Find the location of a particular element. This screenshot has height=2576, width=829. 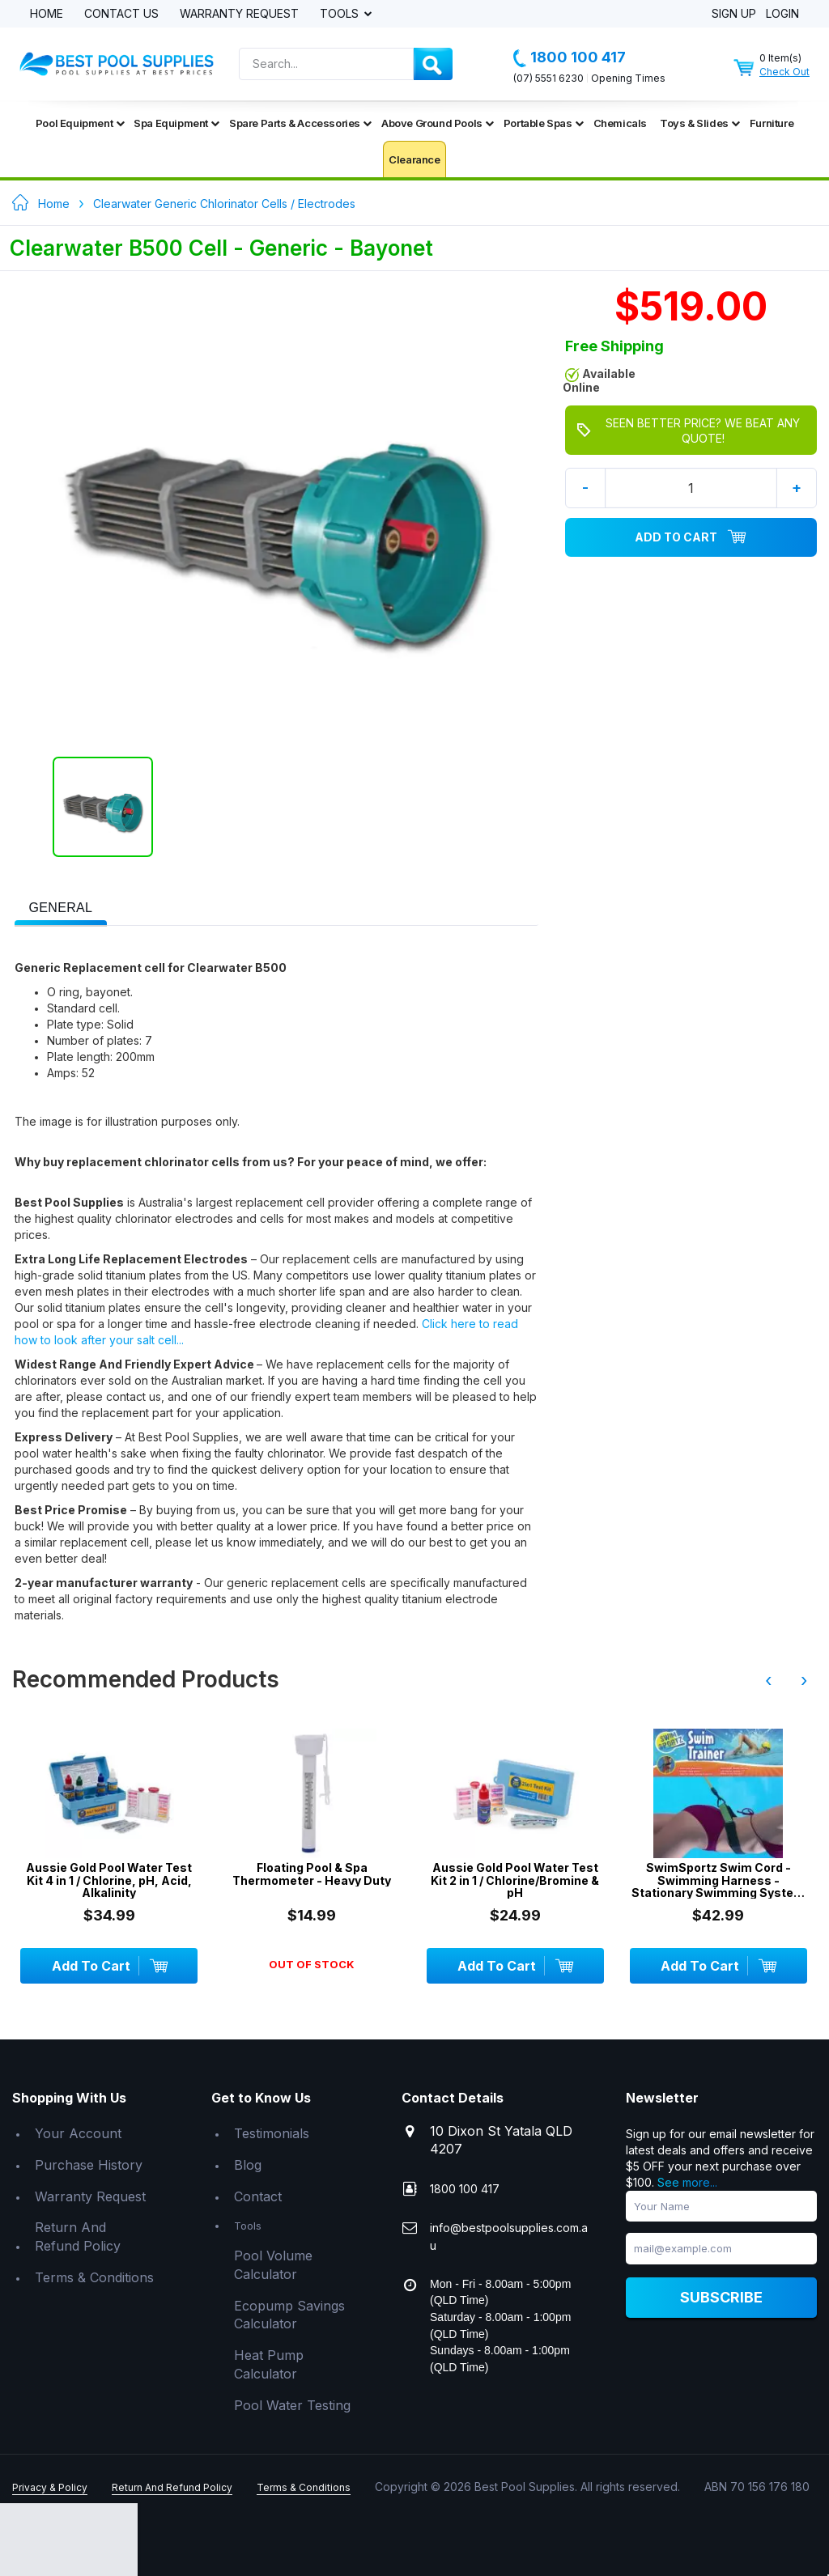

Furniture is located at coordinates (771, 123).